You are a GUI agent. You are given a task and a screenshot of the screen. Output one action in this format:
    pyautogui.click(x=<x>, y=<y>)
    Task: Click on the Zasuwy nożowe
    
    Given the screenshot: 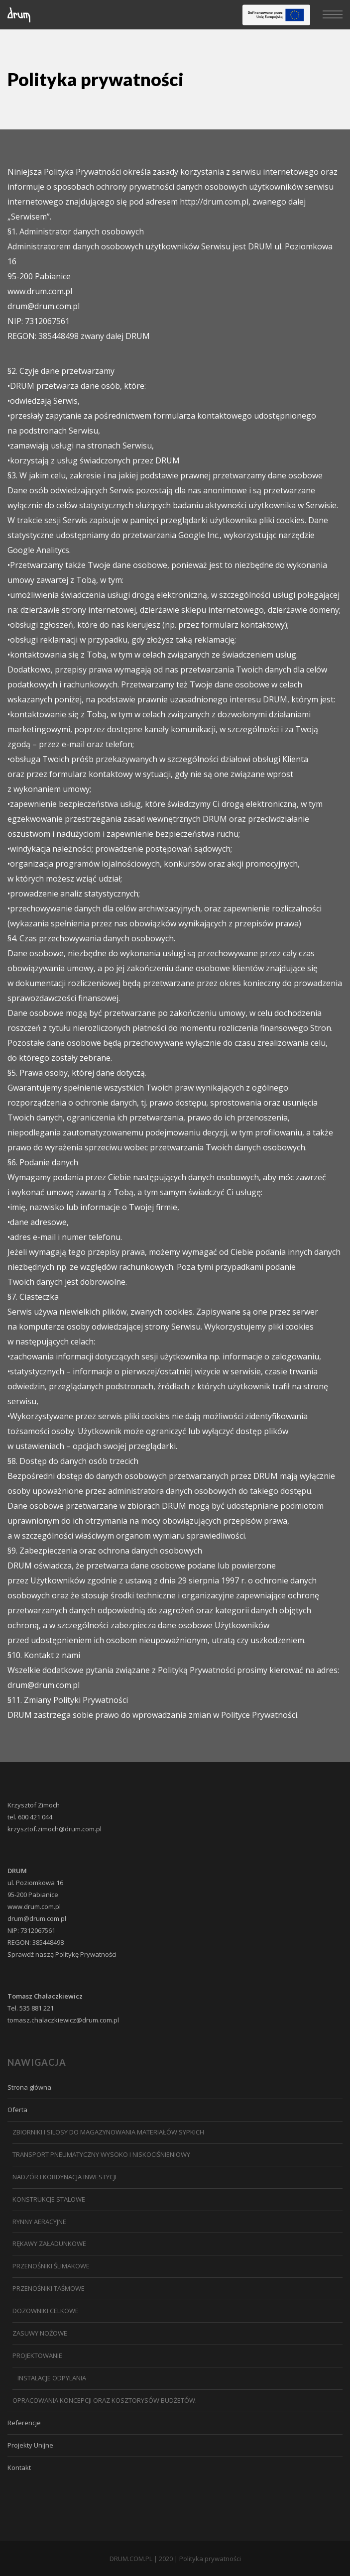 What is the action you would take?
    pyautogui.click(x=39, y=2333)
    